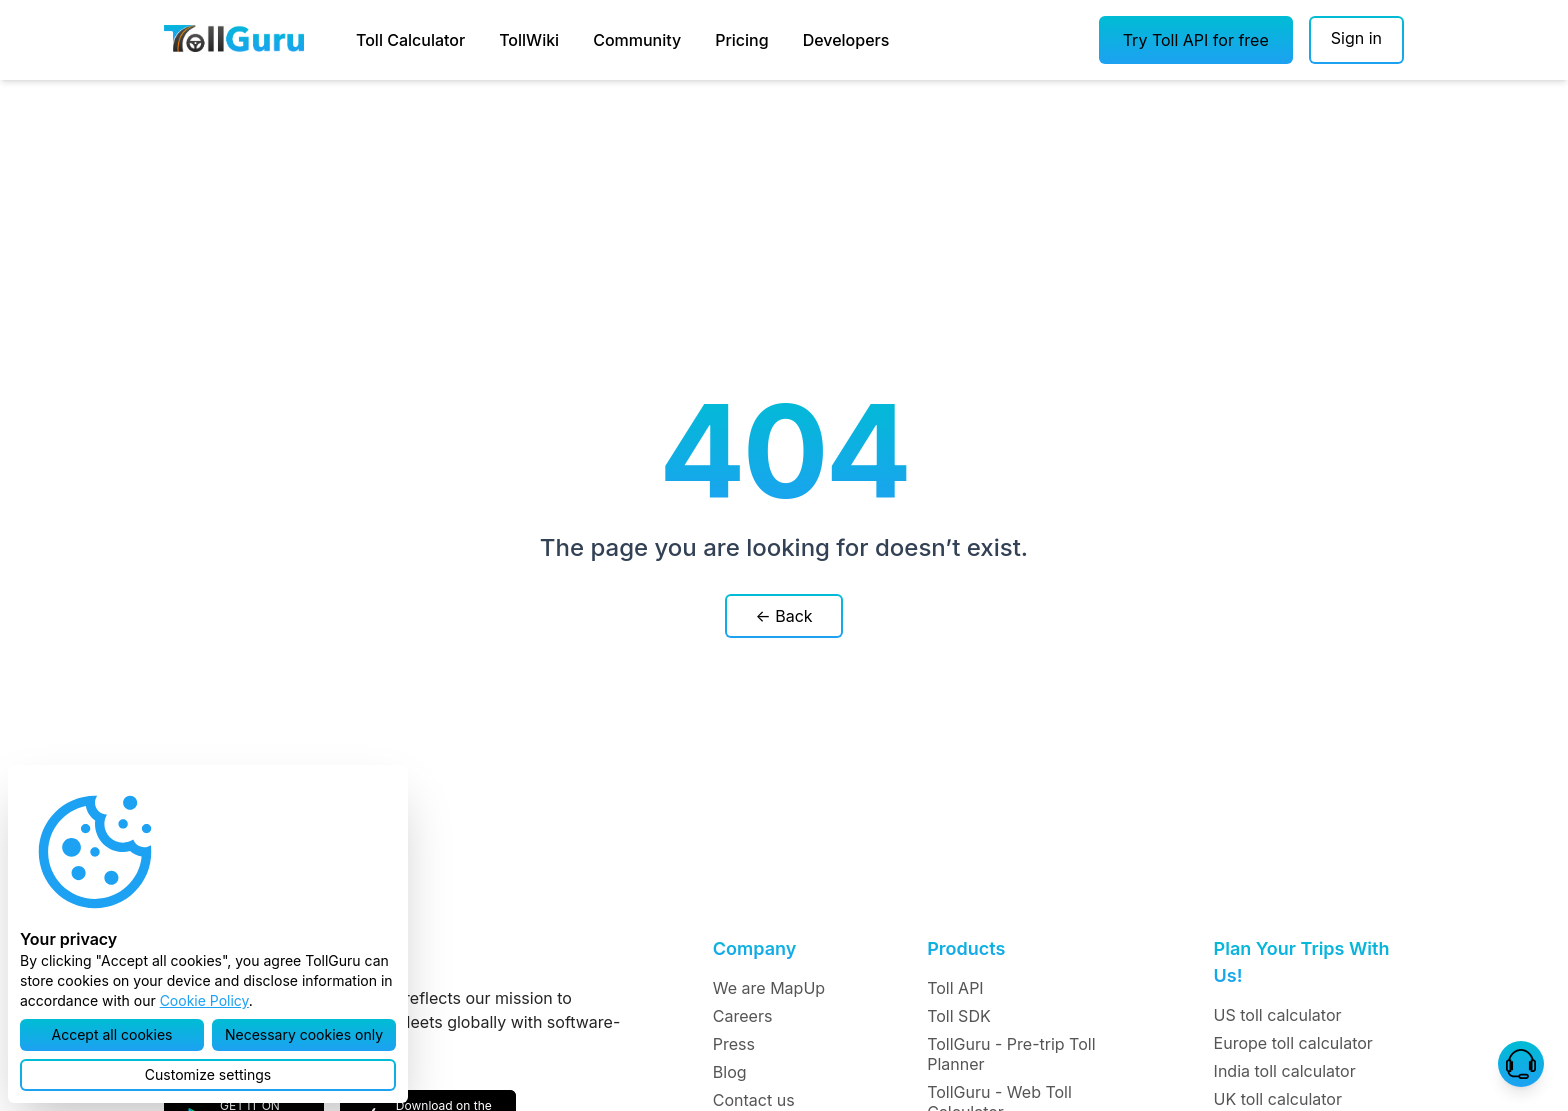 Image resolution: width=1568 pixels, height=1111 pixels. What do you see at coordinates (410, 40) in the screenshot?
I see `Toll Calculator` at bounding box center [410, 40].